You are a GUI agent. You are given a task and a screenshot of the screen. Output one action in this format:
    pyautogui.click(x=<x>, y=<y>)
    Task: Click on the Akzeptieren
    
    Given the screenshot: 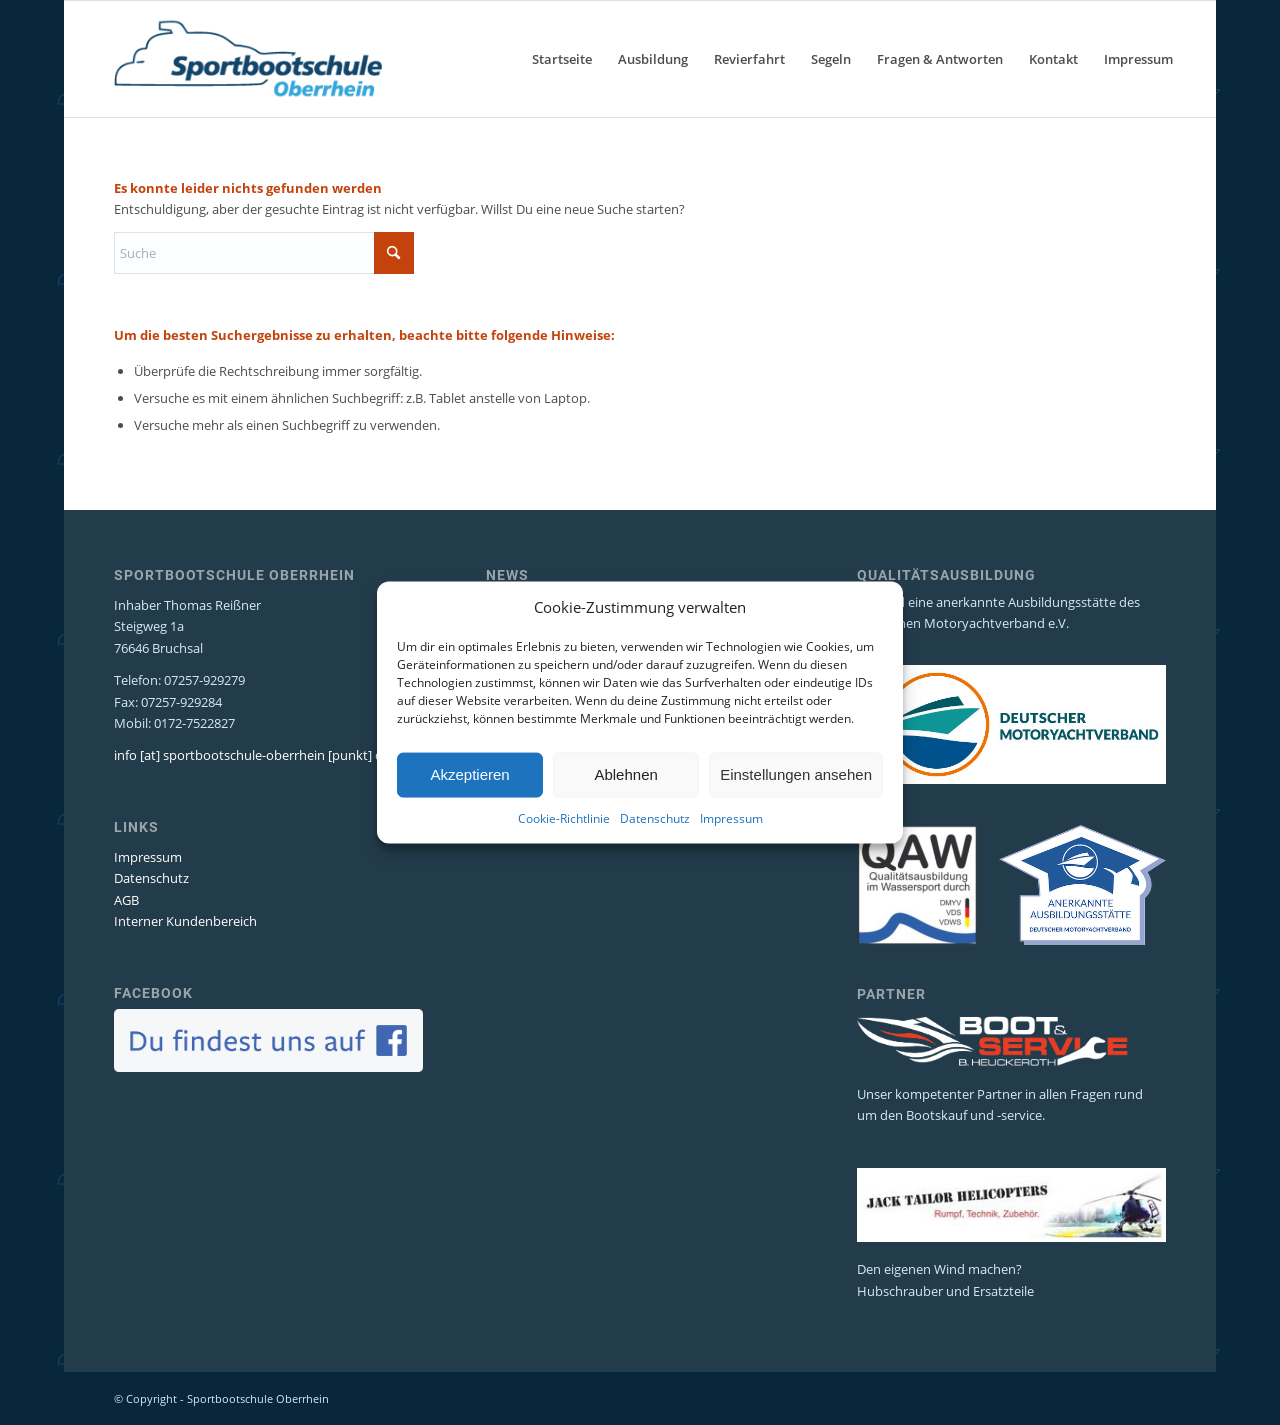 What is the action you would take?
    pyautogui.click(x=469, y=803)
    